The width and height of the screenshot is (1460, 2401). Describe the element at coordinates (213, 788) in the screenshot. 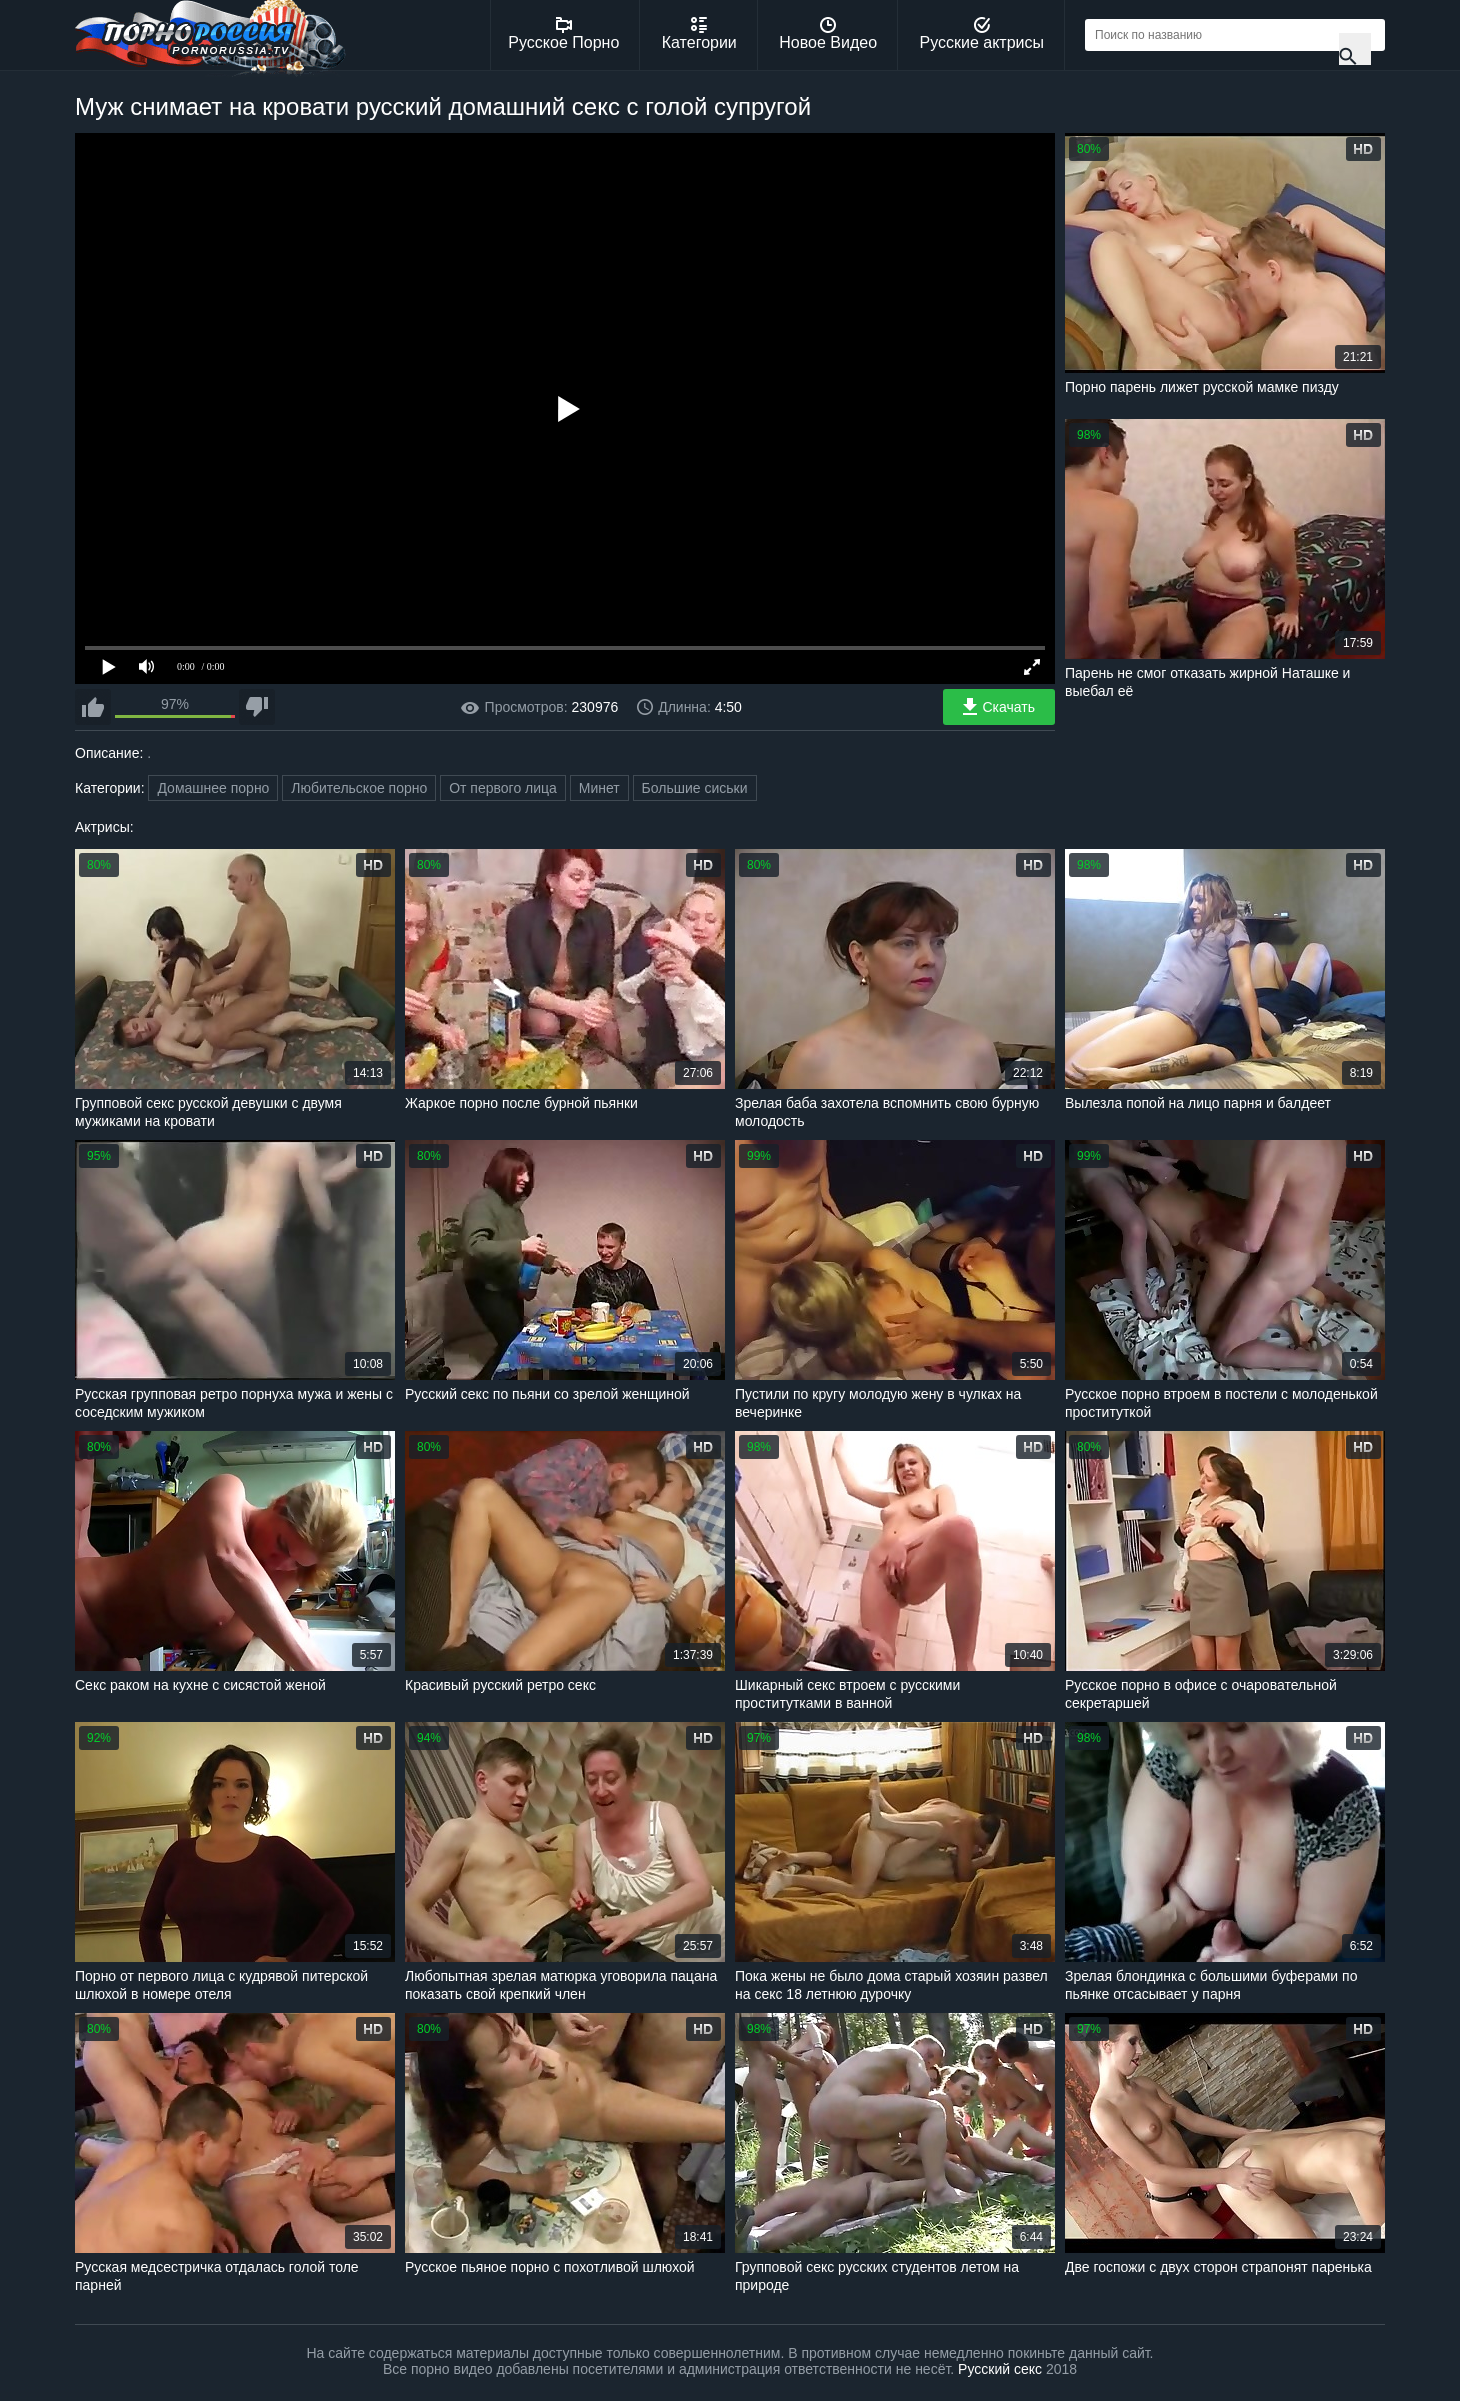

I see `Домашнее порно` at that location.